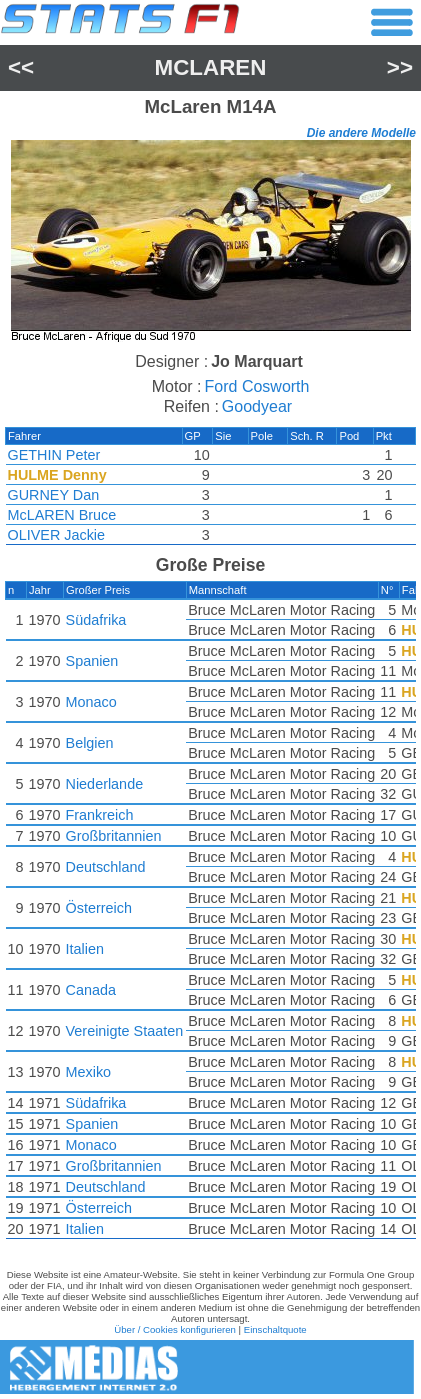 Image resolution: width=421 pixels, height=1399 pixels. I want to click on Südafrika, so click(96, 620).